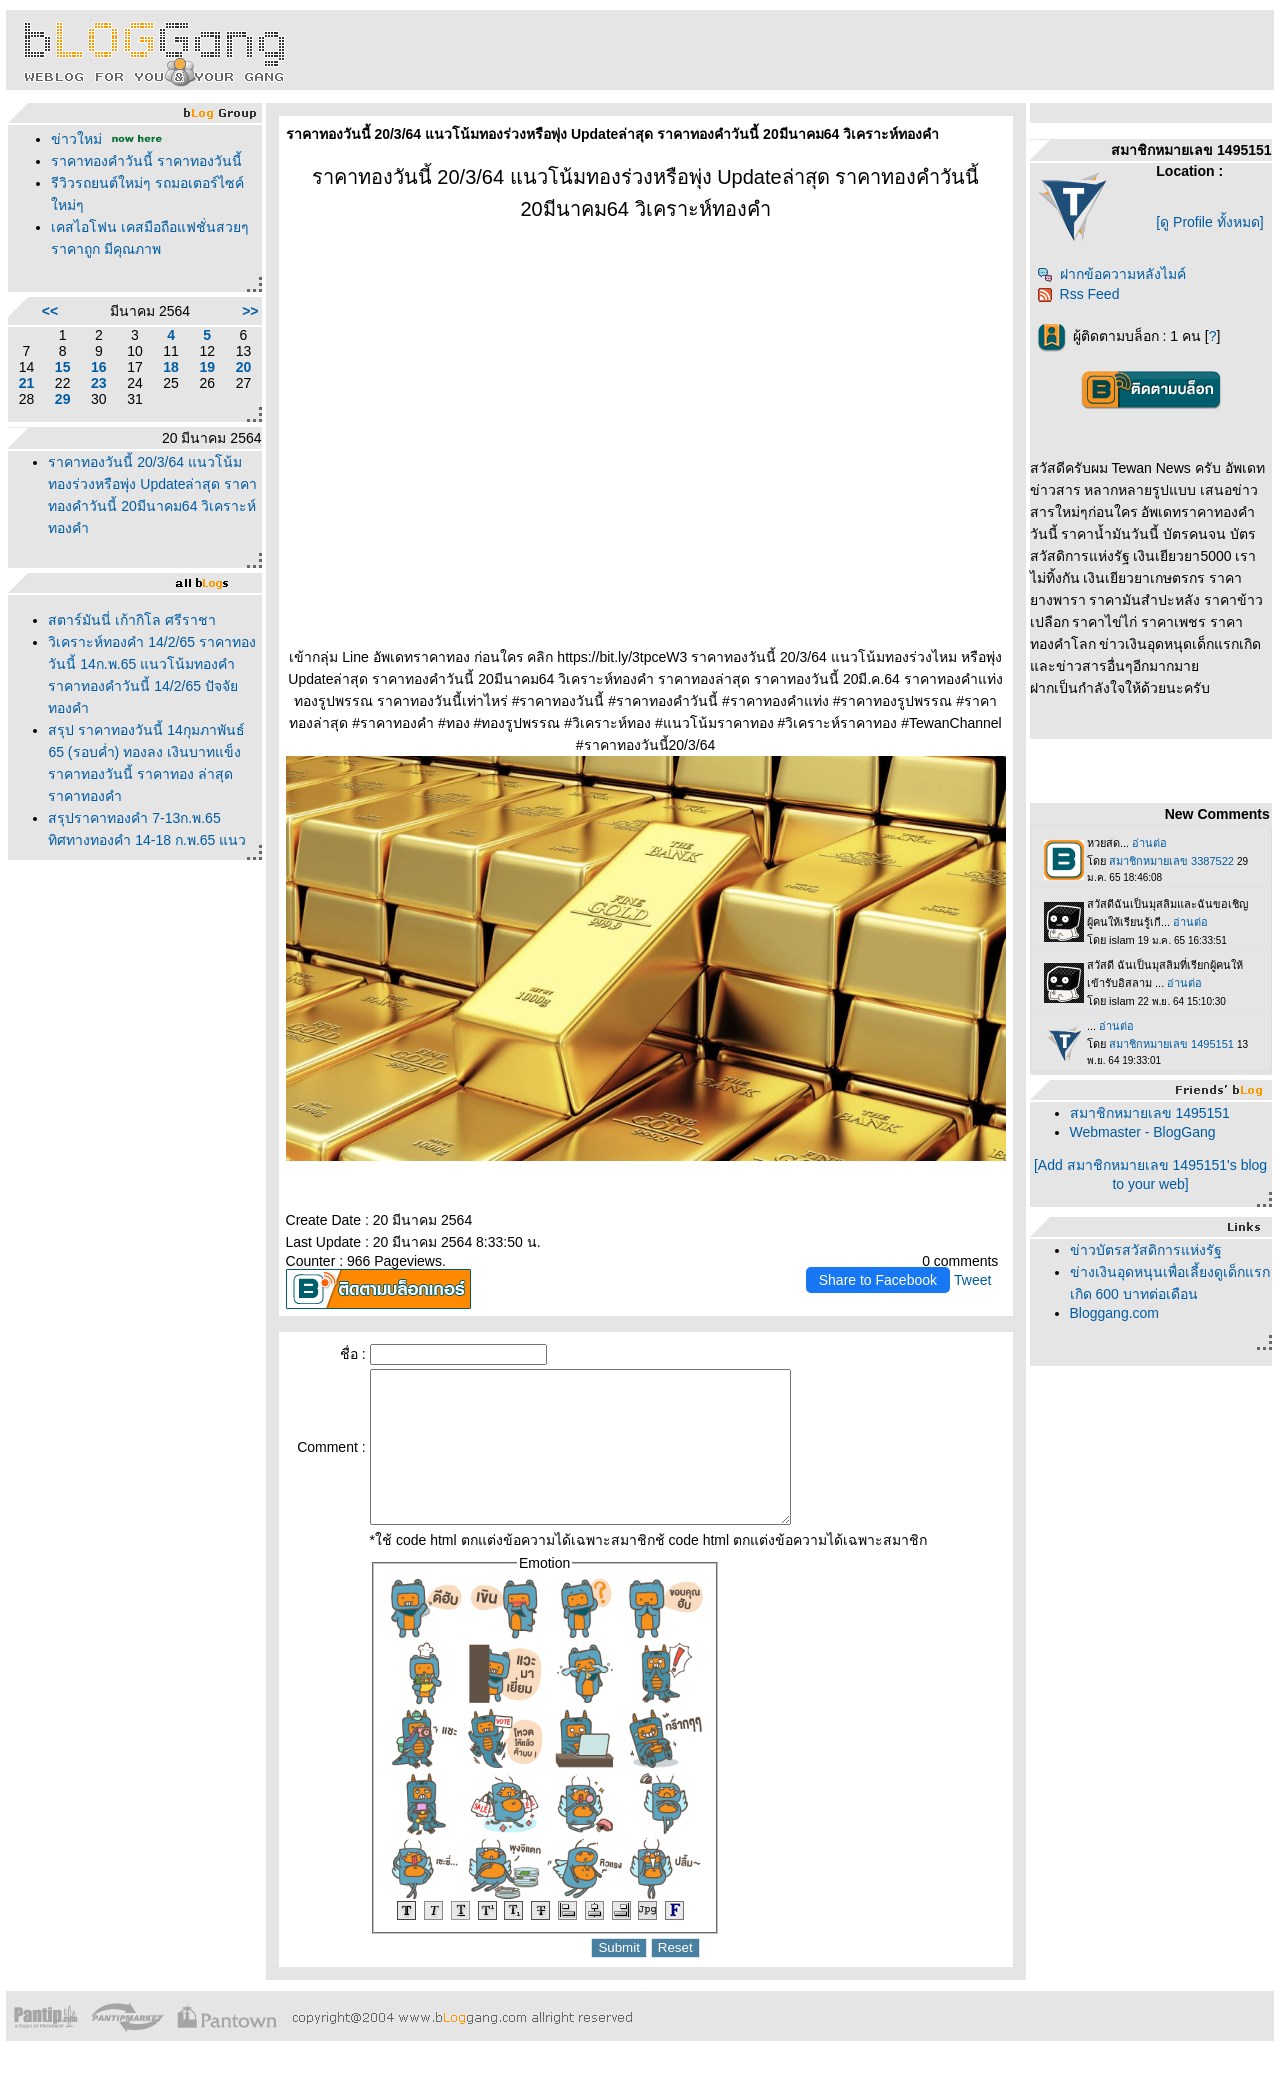  Describe the element at coordinates (1146, 1250) in the screenshot. I see `ข่าวบัตรสวัสดิการแห่งรัฐ` at that location.